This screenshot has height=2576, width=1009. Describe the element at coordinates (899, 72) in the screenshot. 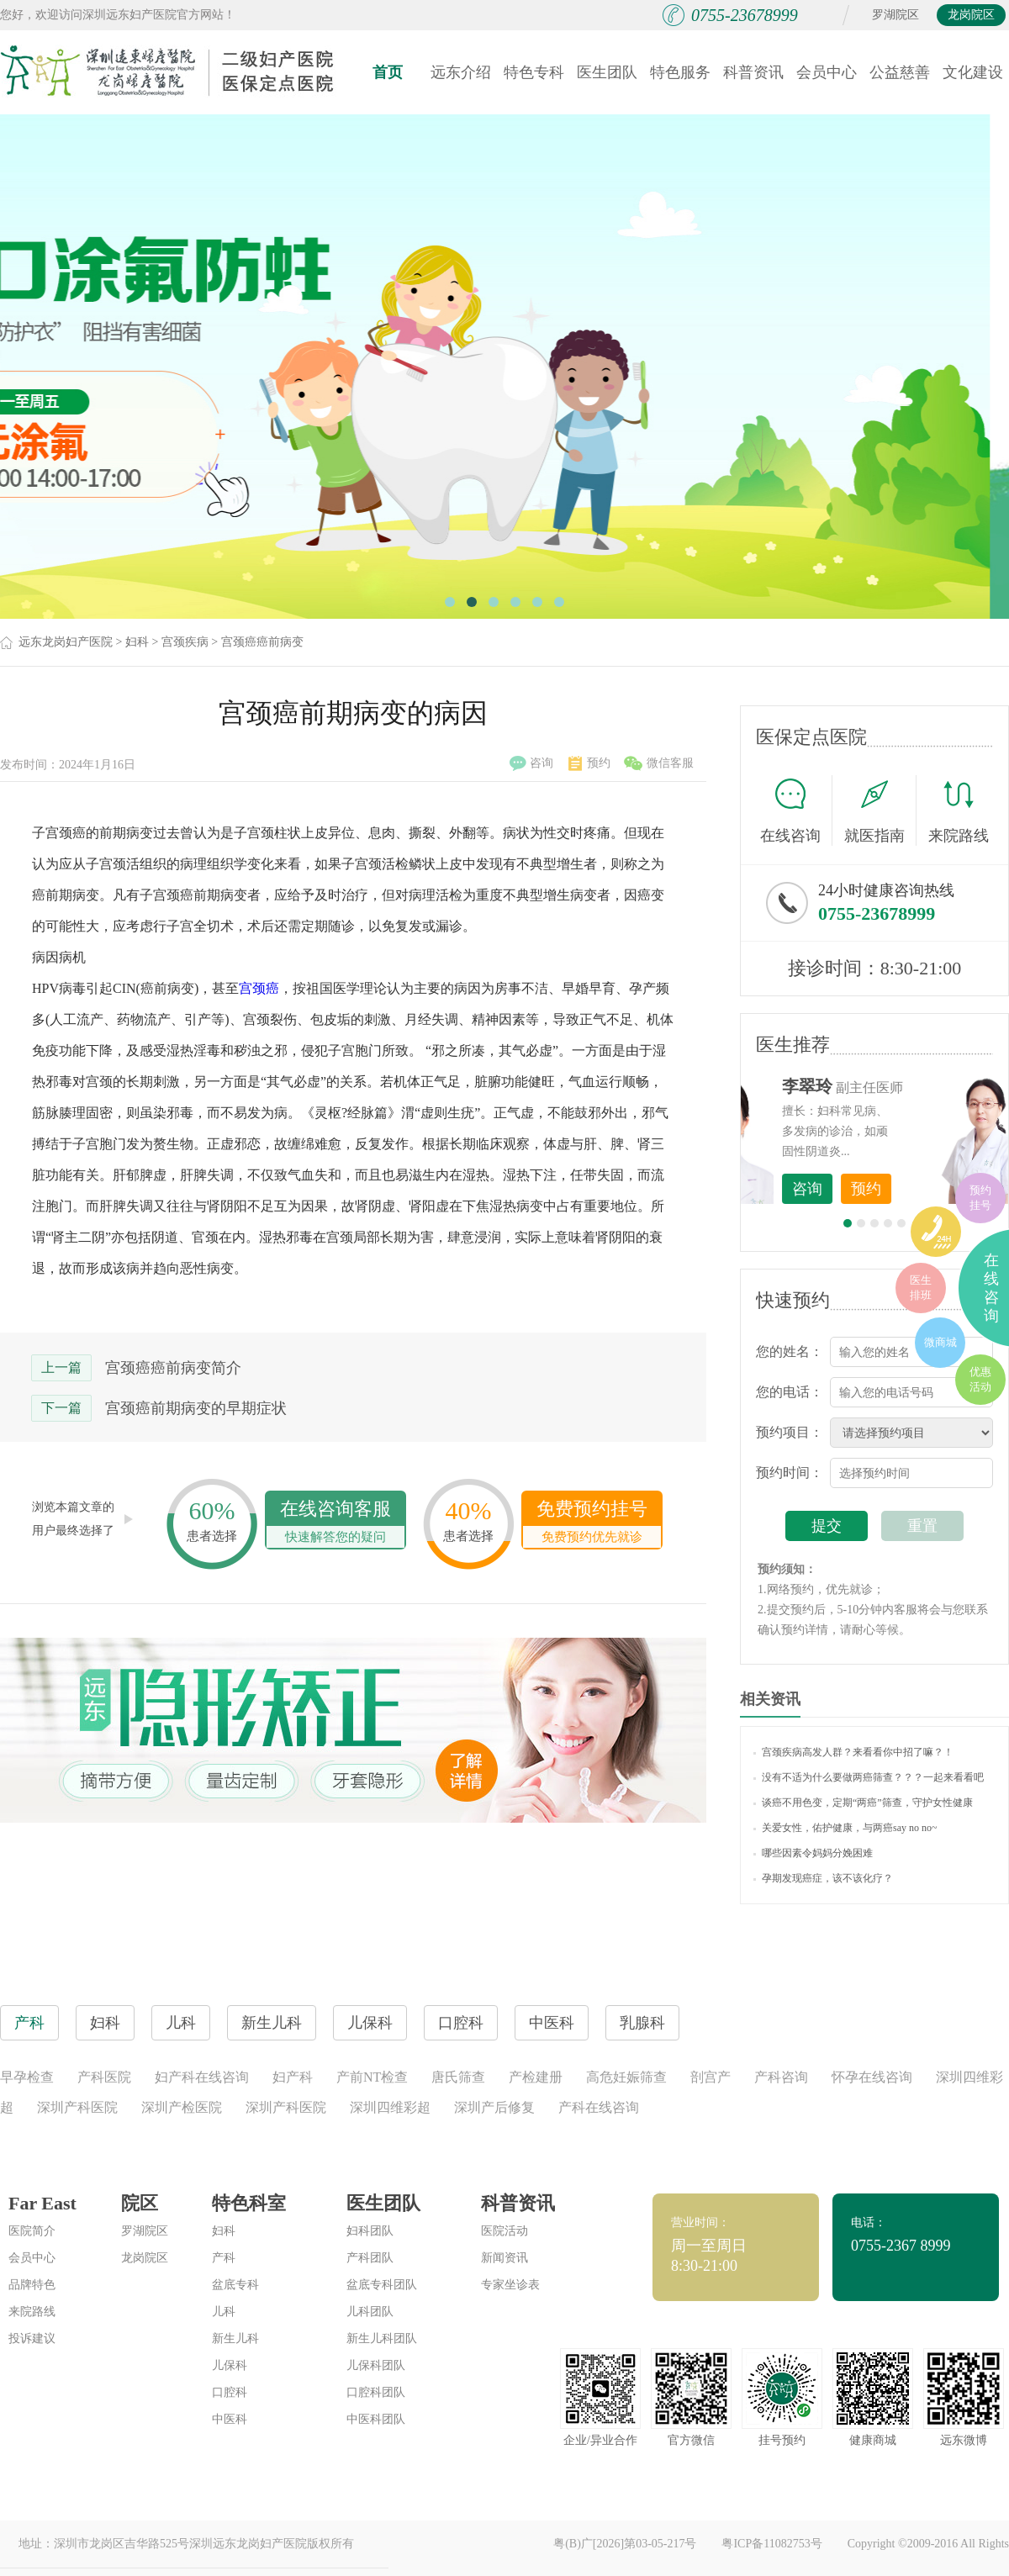

I see `公益慈善` at that location.